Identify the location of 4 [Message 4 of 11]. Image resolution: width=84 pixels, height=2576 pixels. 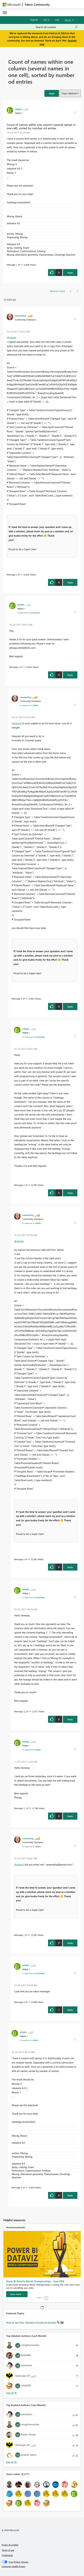
(21, 2187).